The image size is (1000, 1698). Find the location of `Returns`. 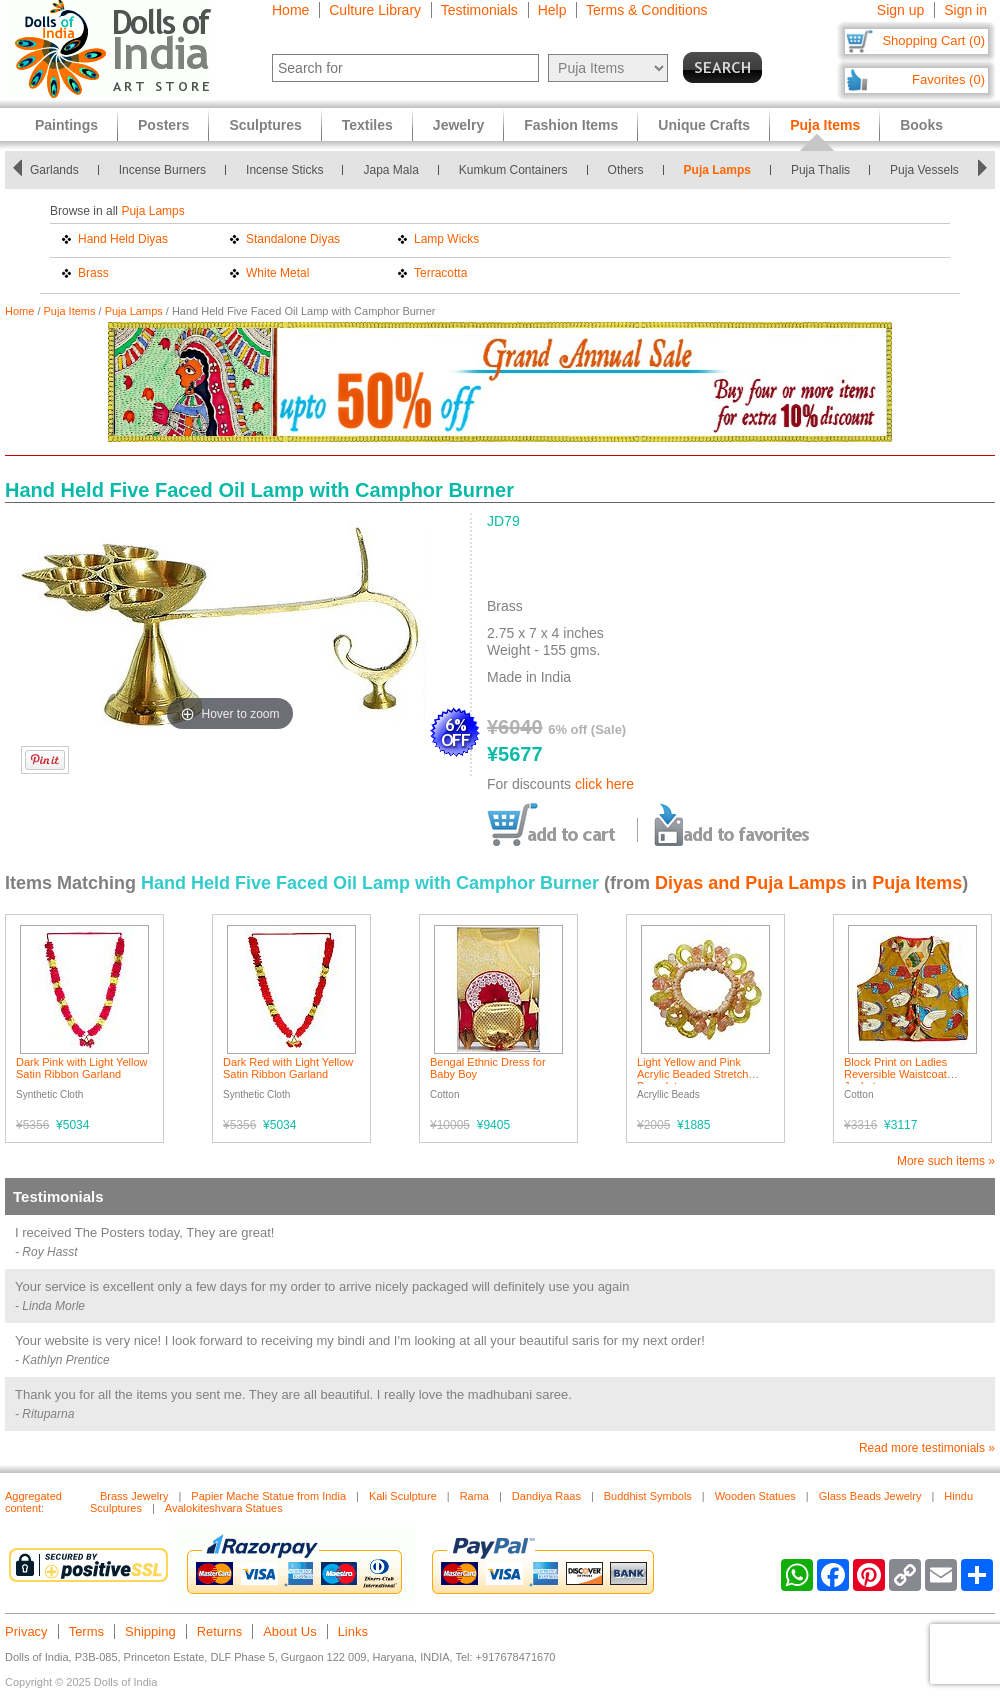

Returns is located at coordinates (220, 1631).